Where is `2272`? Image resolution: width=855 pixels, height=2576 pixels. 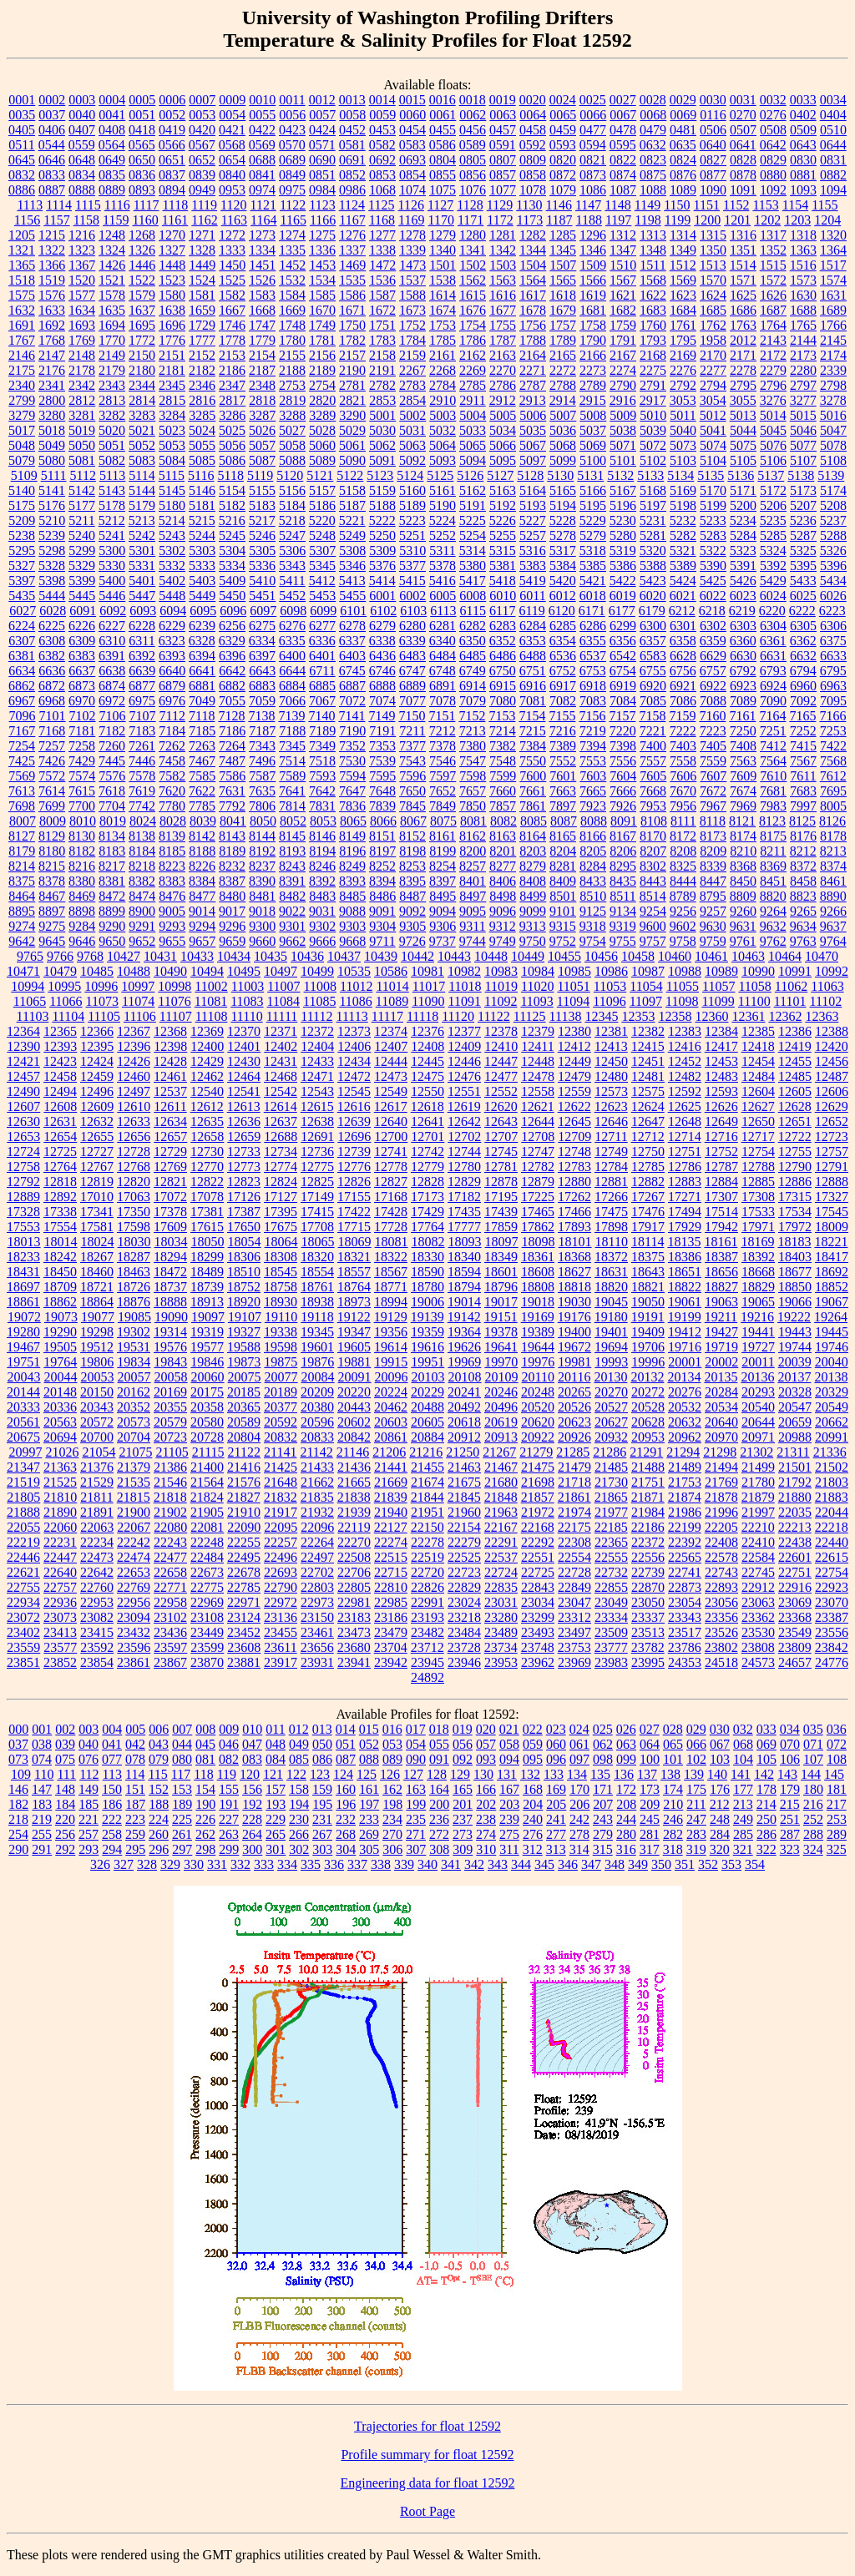 2272 is located at coordinates (562, 370).